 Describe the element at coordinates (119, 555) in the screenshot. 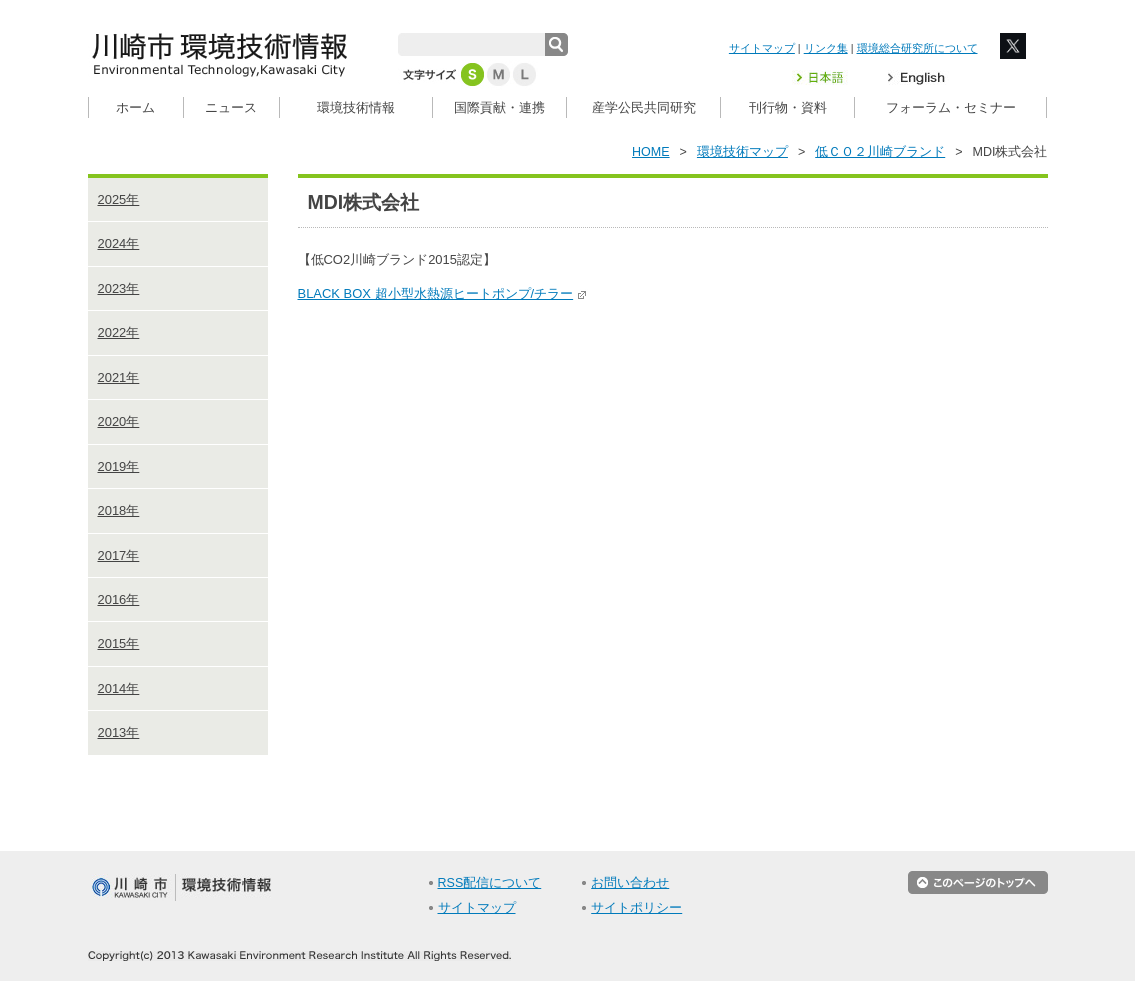

I see `2017年` at that location.